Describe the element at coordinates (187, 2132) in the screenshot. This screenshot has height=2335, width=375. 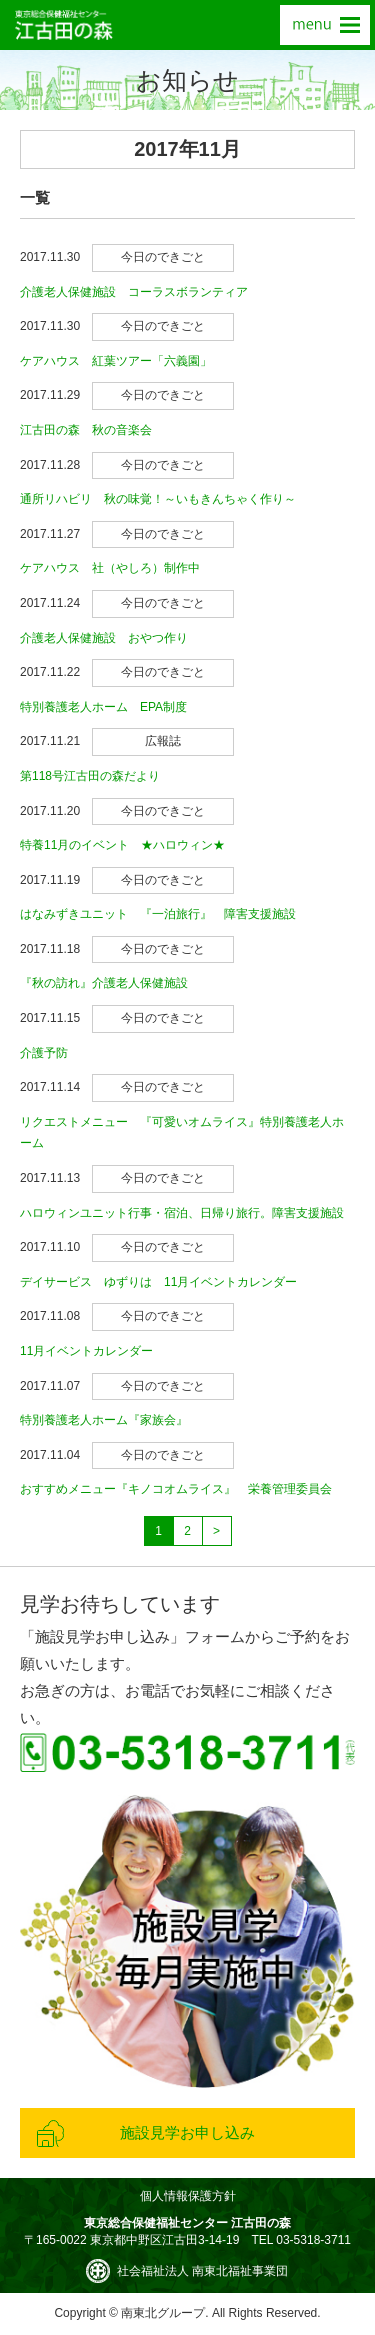
I see `施設見学お申し込み` at that location.